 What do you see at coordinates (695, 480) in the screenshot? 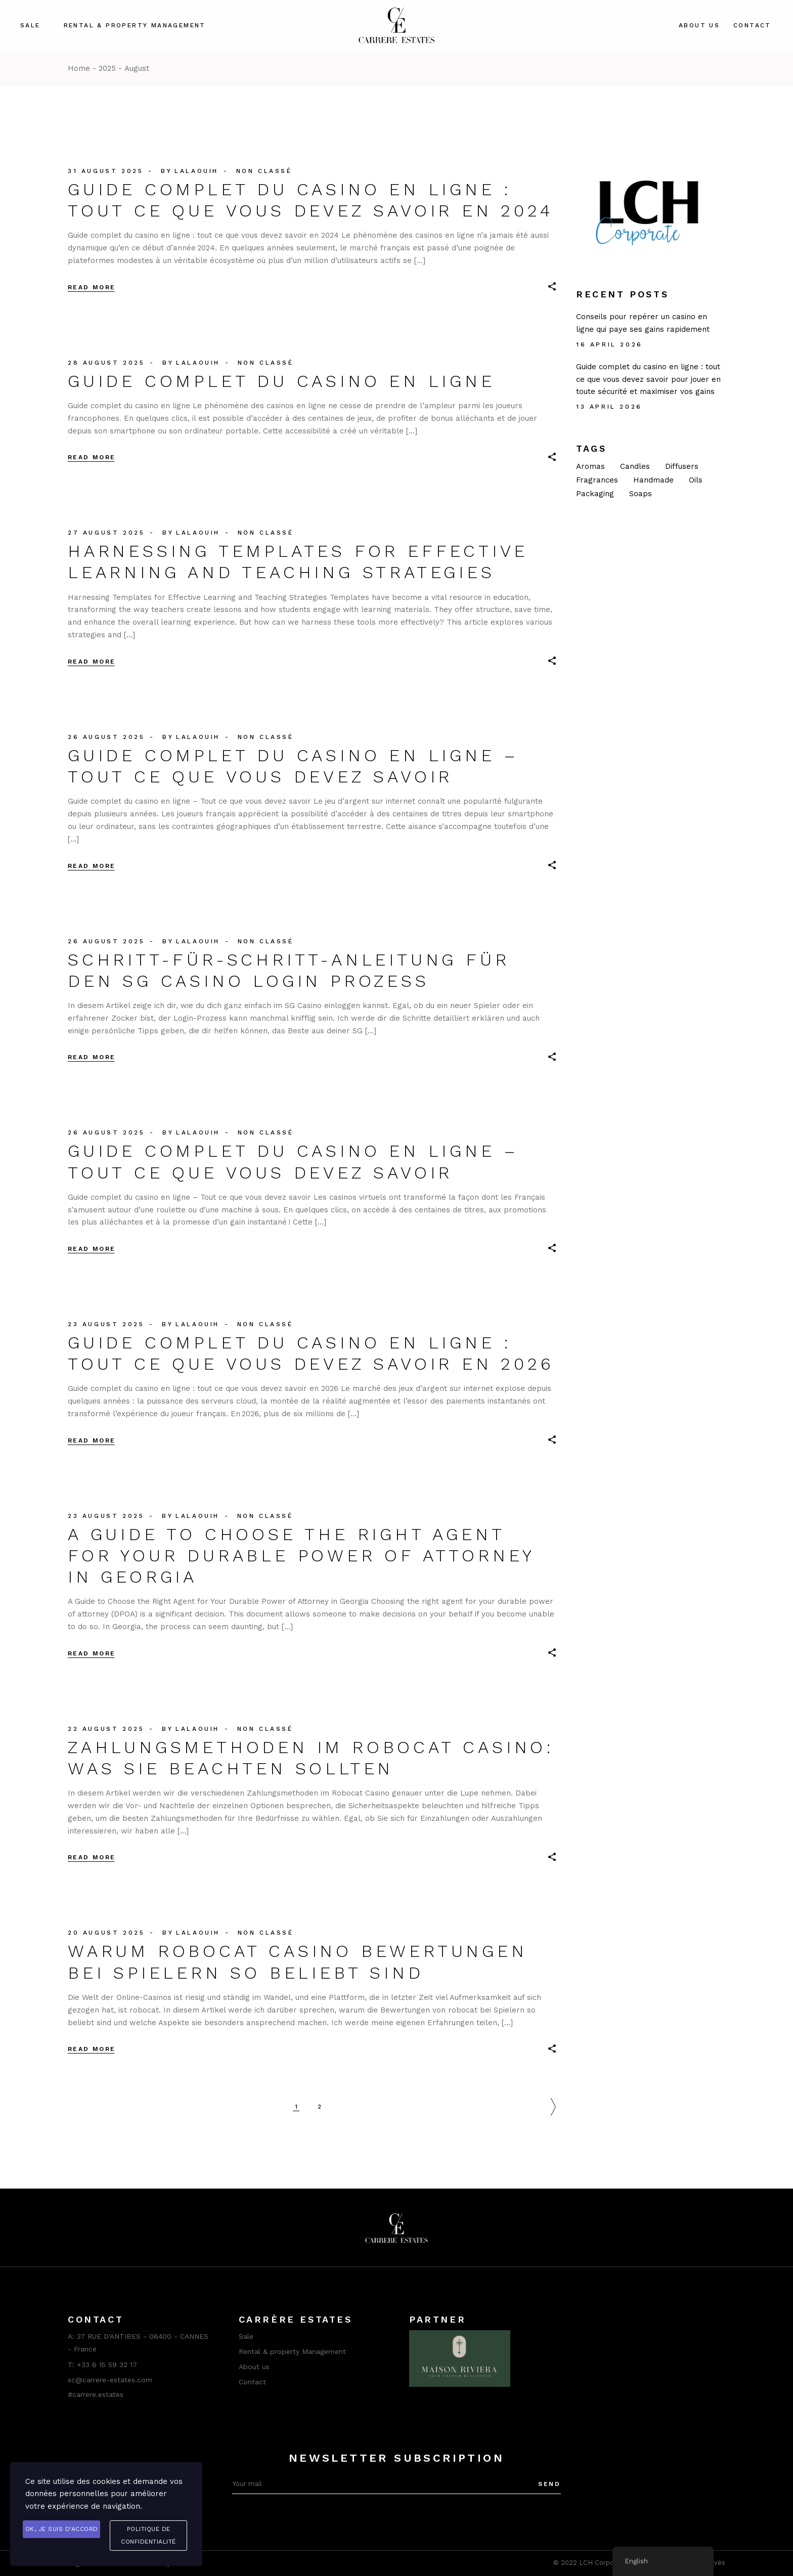
I see `Oils [Oils (1 item)]` at bounding box center [695, 480].